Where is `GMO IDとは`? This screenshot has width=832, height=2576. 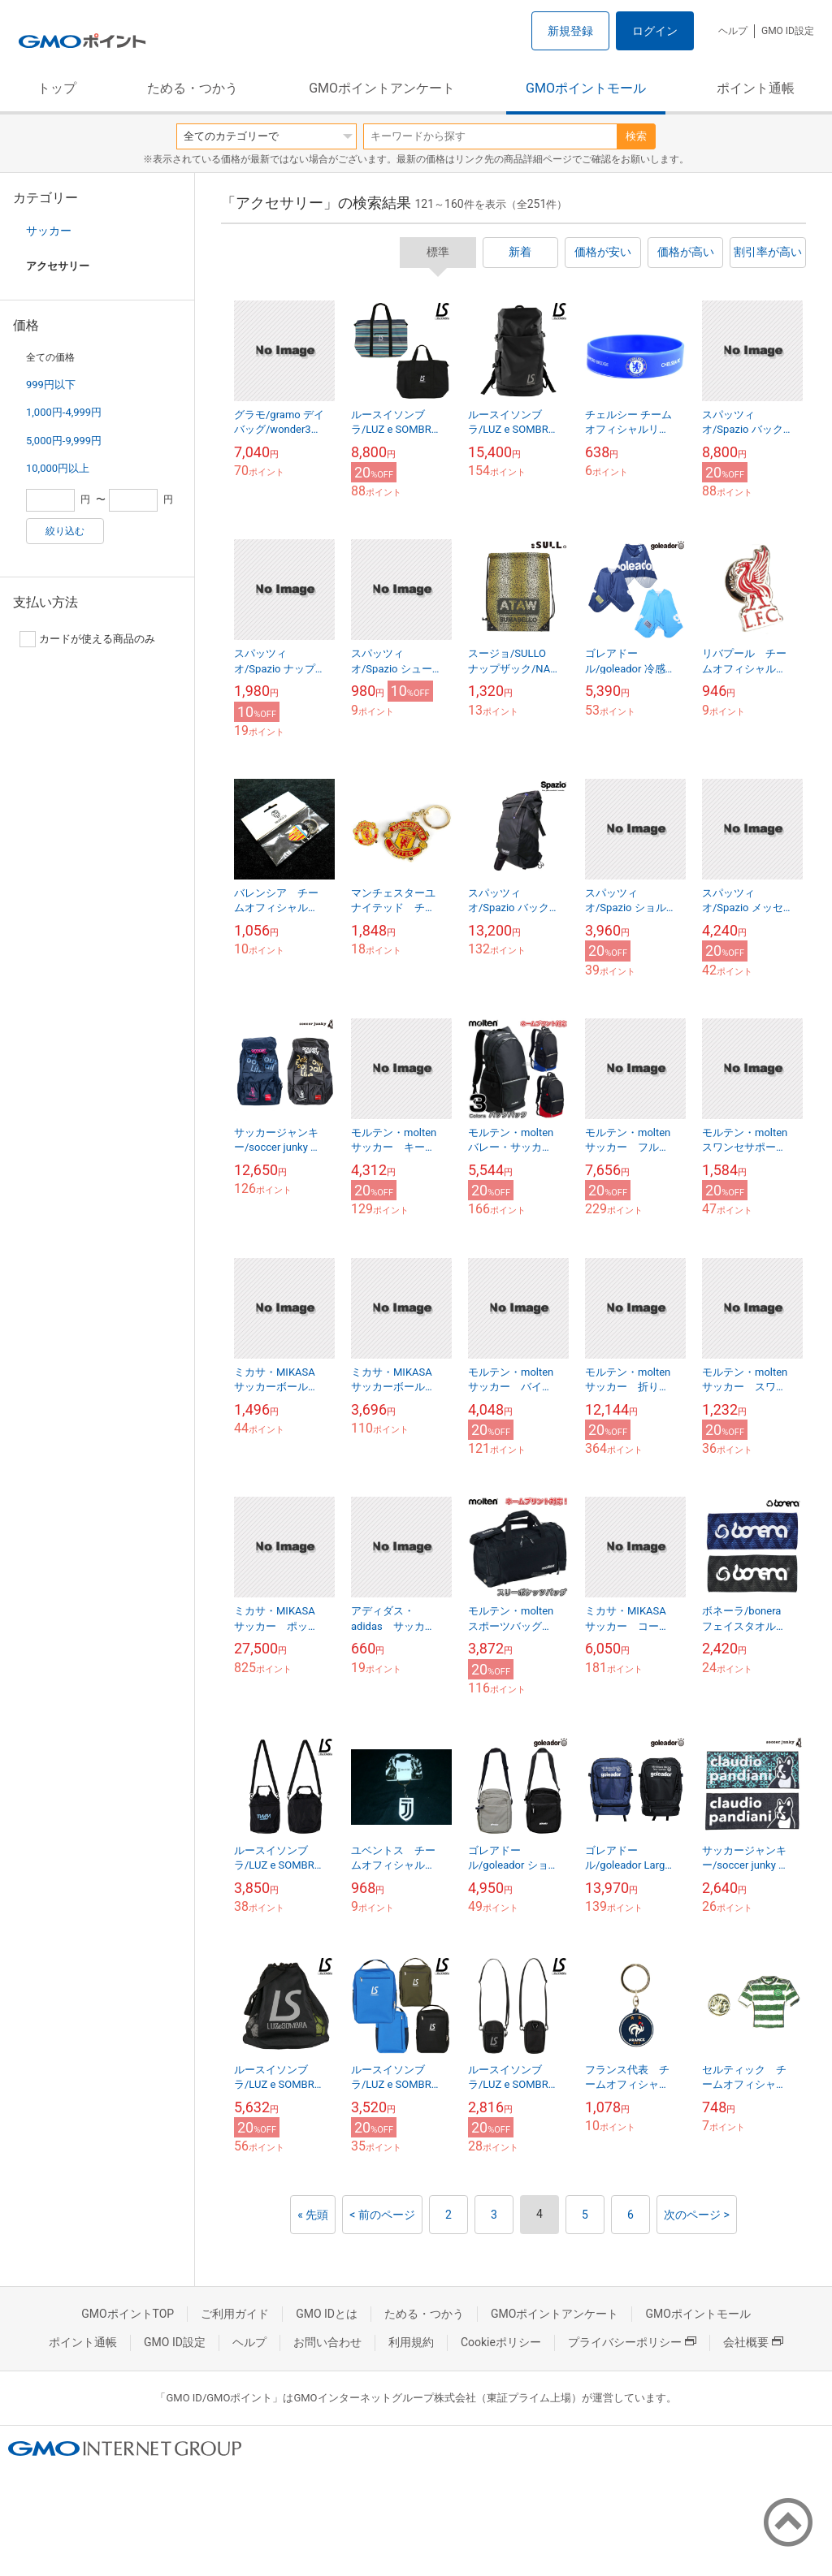 GMO IDとは is located at coordinates (327, 2313).